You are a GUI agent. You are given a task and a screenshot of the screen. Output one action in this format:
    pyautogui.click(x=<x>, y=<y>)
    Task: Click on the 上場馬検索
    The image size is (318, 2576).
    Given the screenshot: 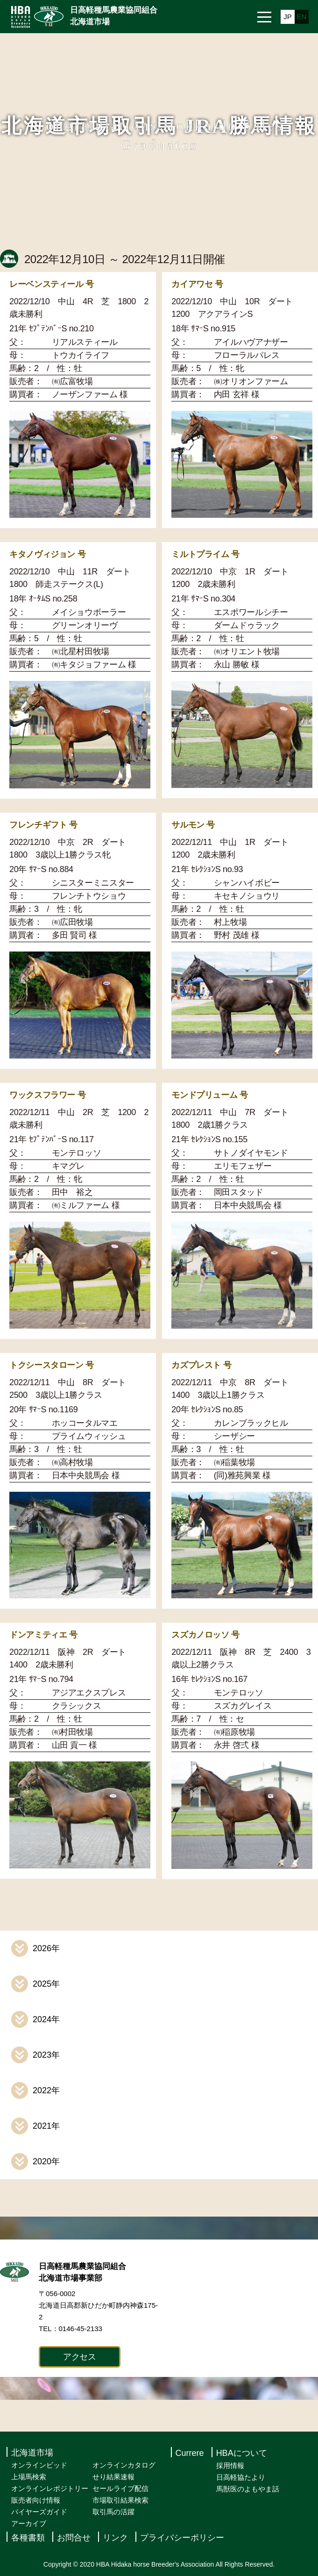 What is the action you would take?
    pyautogui.click(x=28, y=2477)
    